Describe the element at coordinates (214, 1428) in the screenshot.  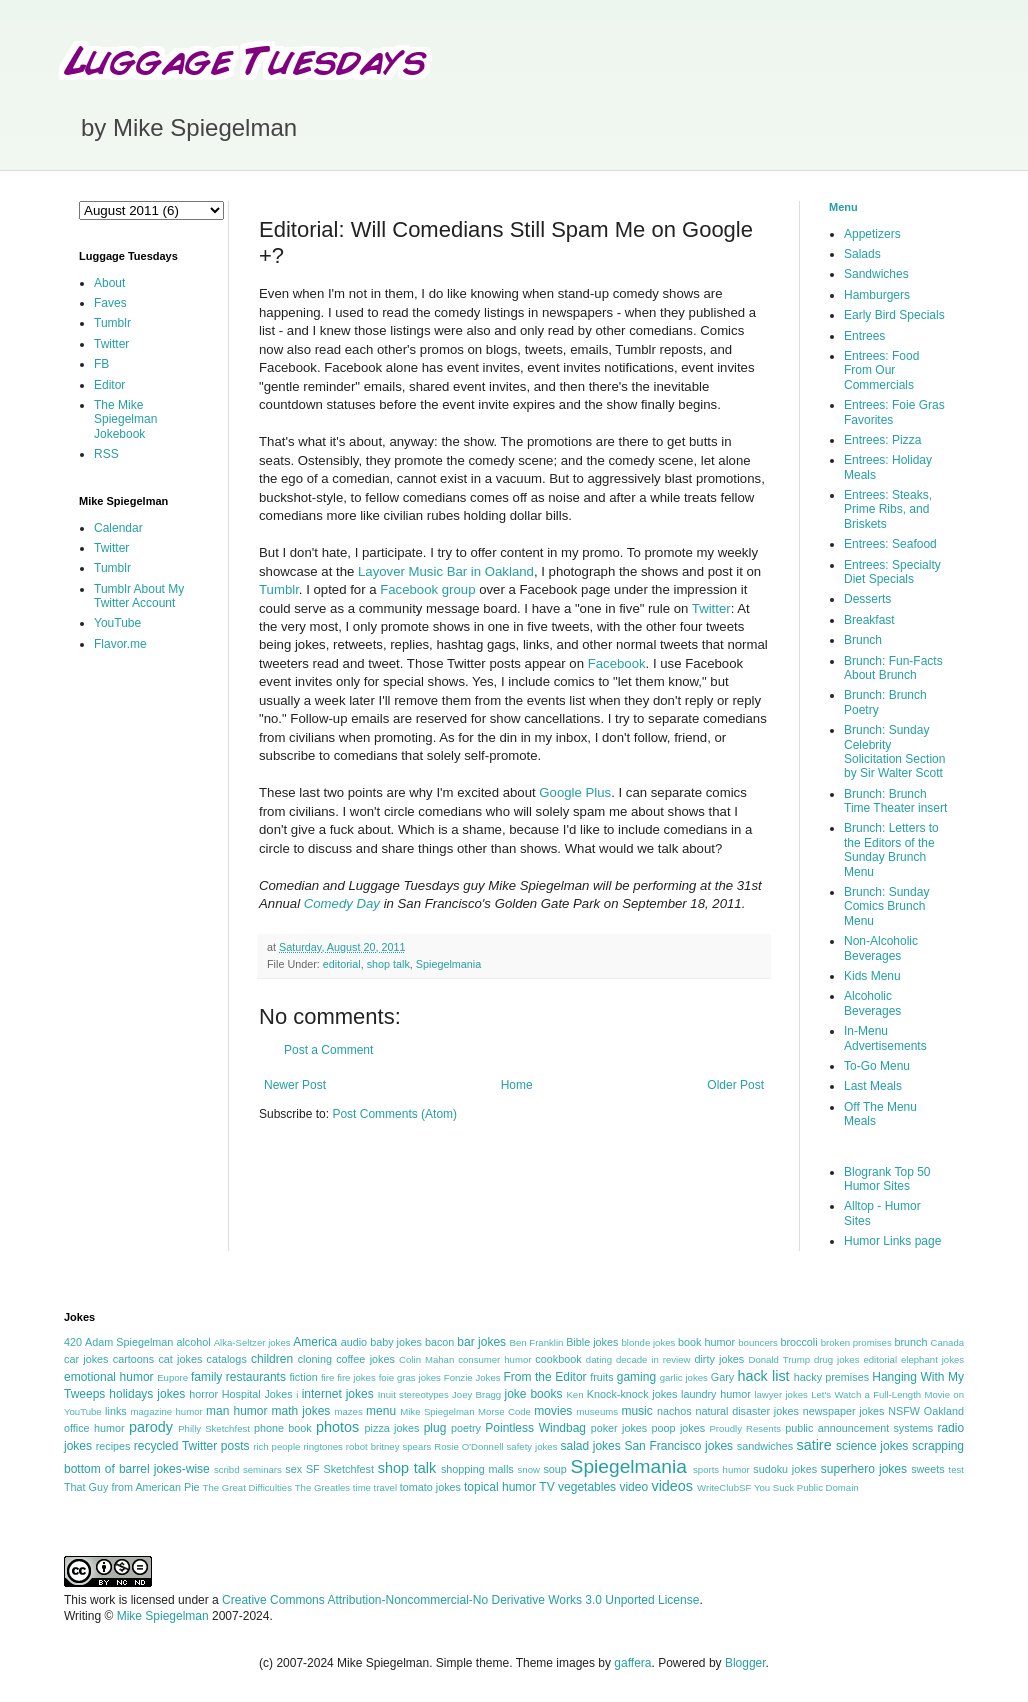
I see `Philly Sketchfest` at that location.